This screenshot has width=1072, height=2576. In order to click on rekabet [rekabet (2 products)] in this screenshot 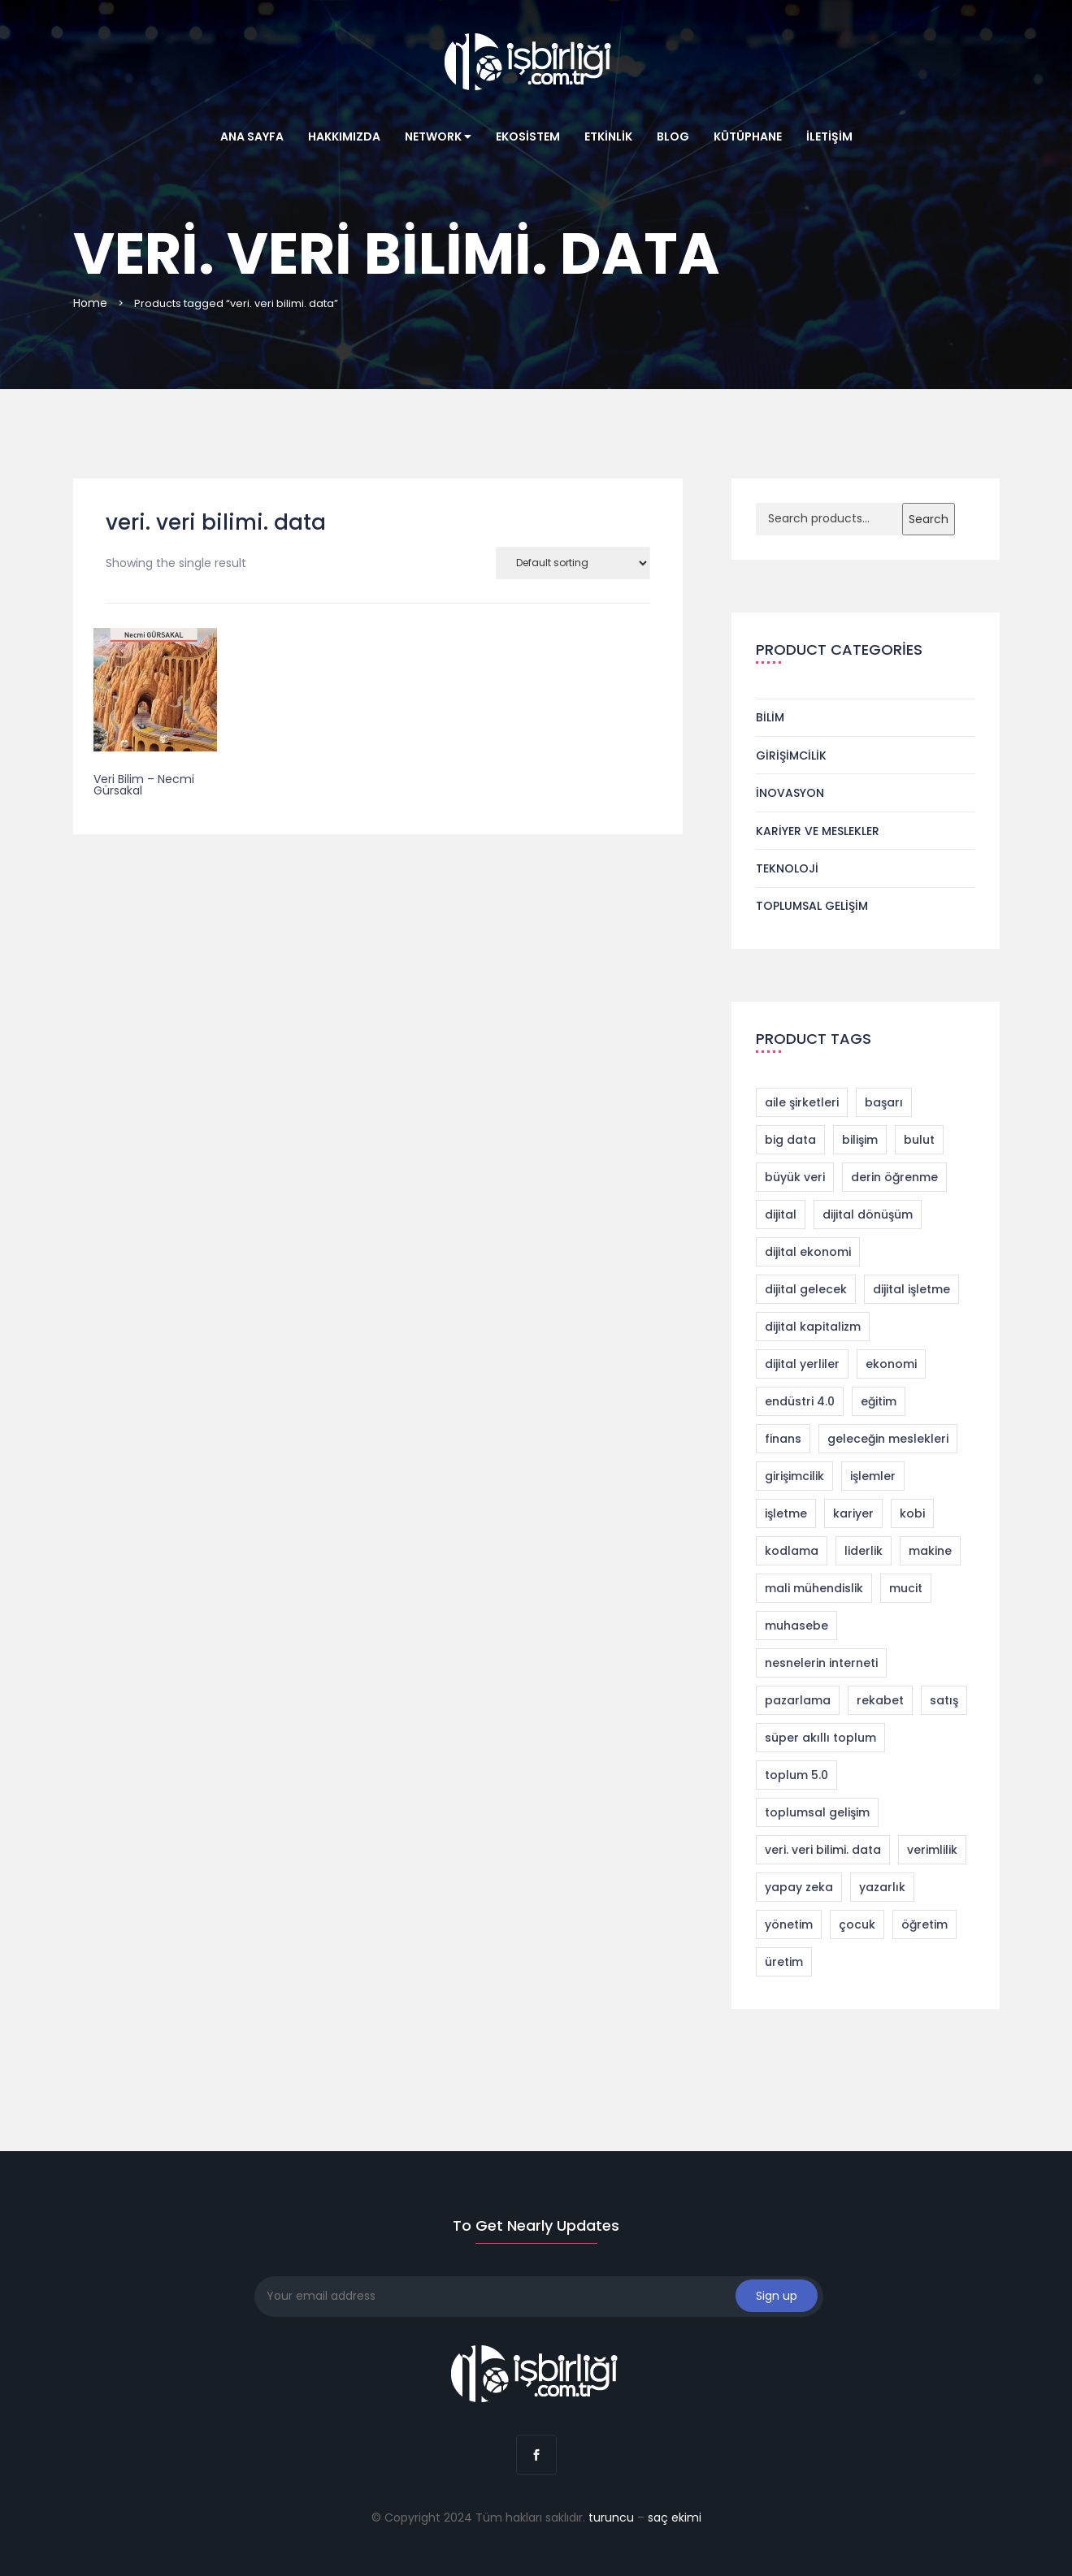, I will do `click(880, 1700)`.